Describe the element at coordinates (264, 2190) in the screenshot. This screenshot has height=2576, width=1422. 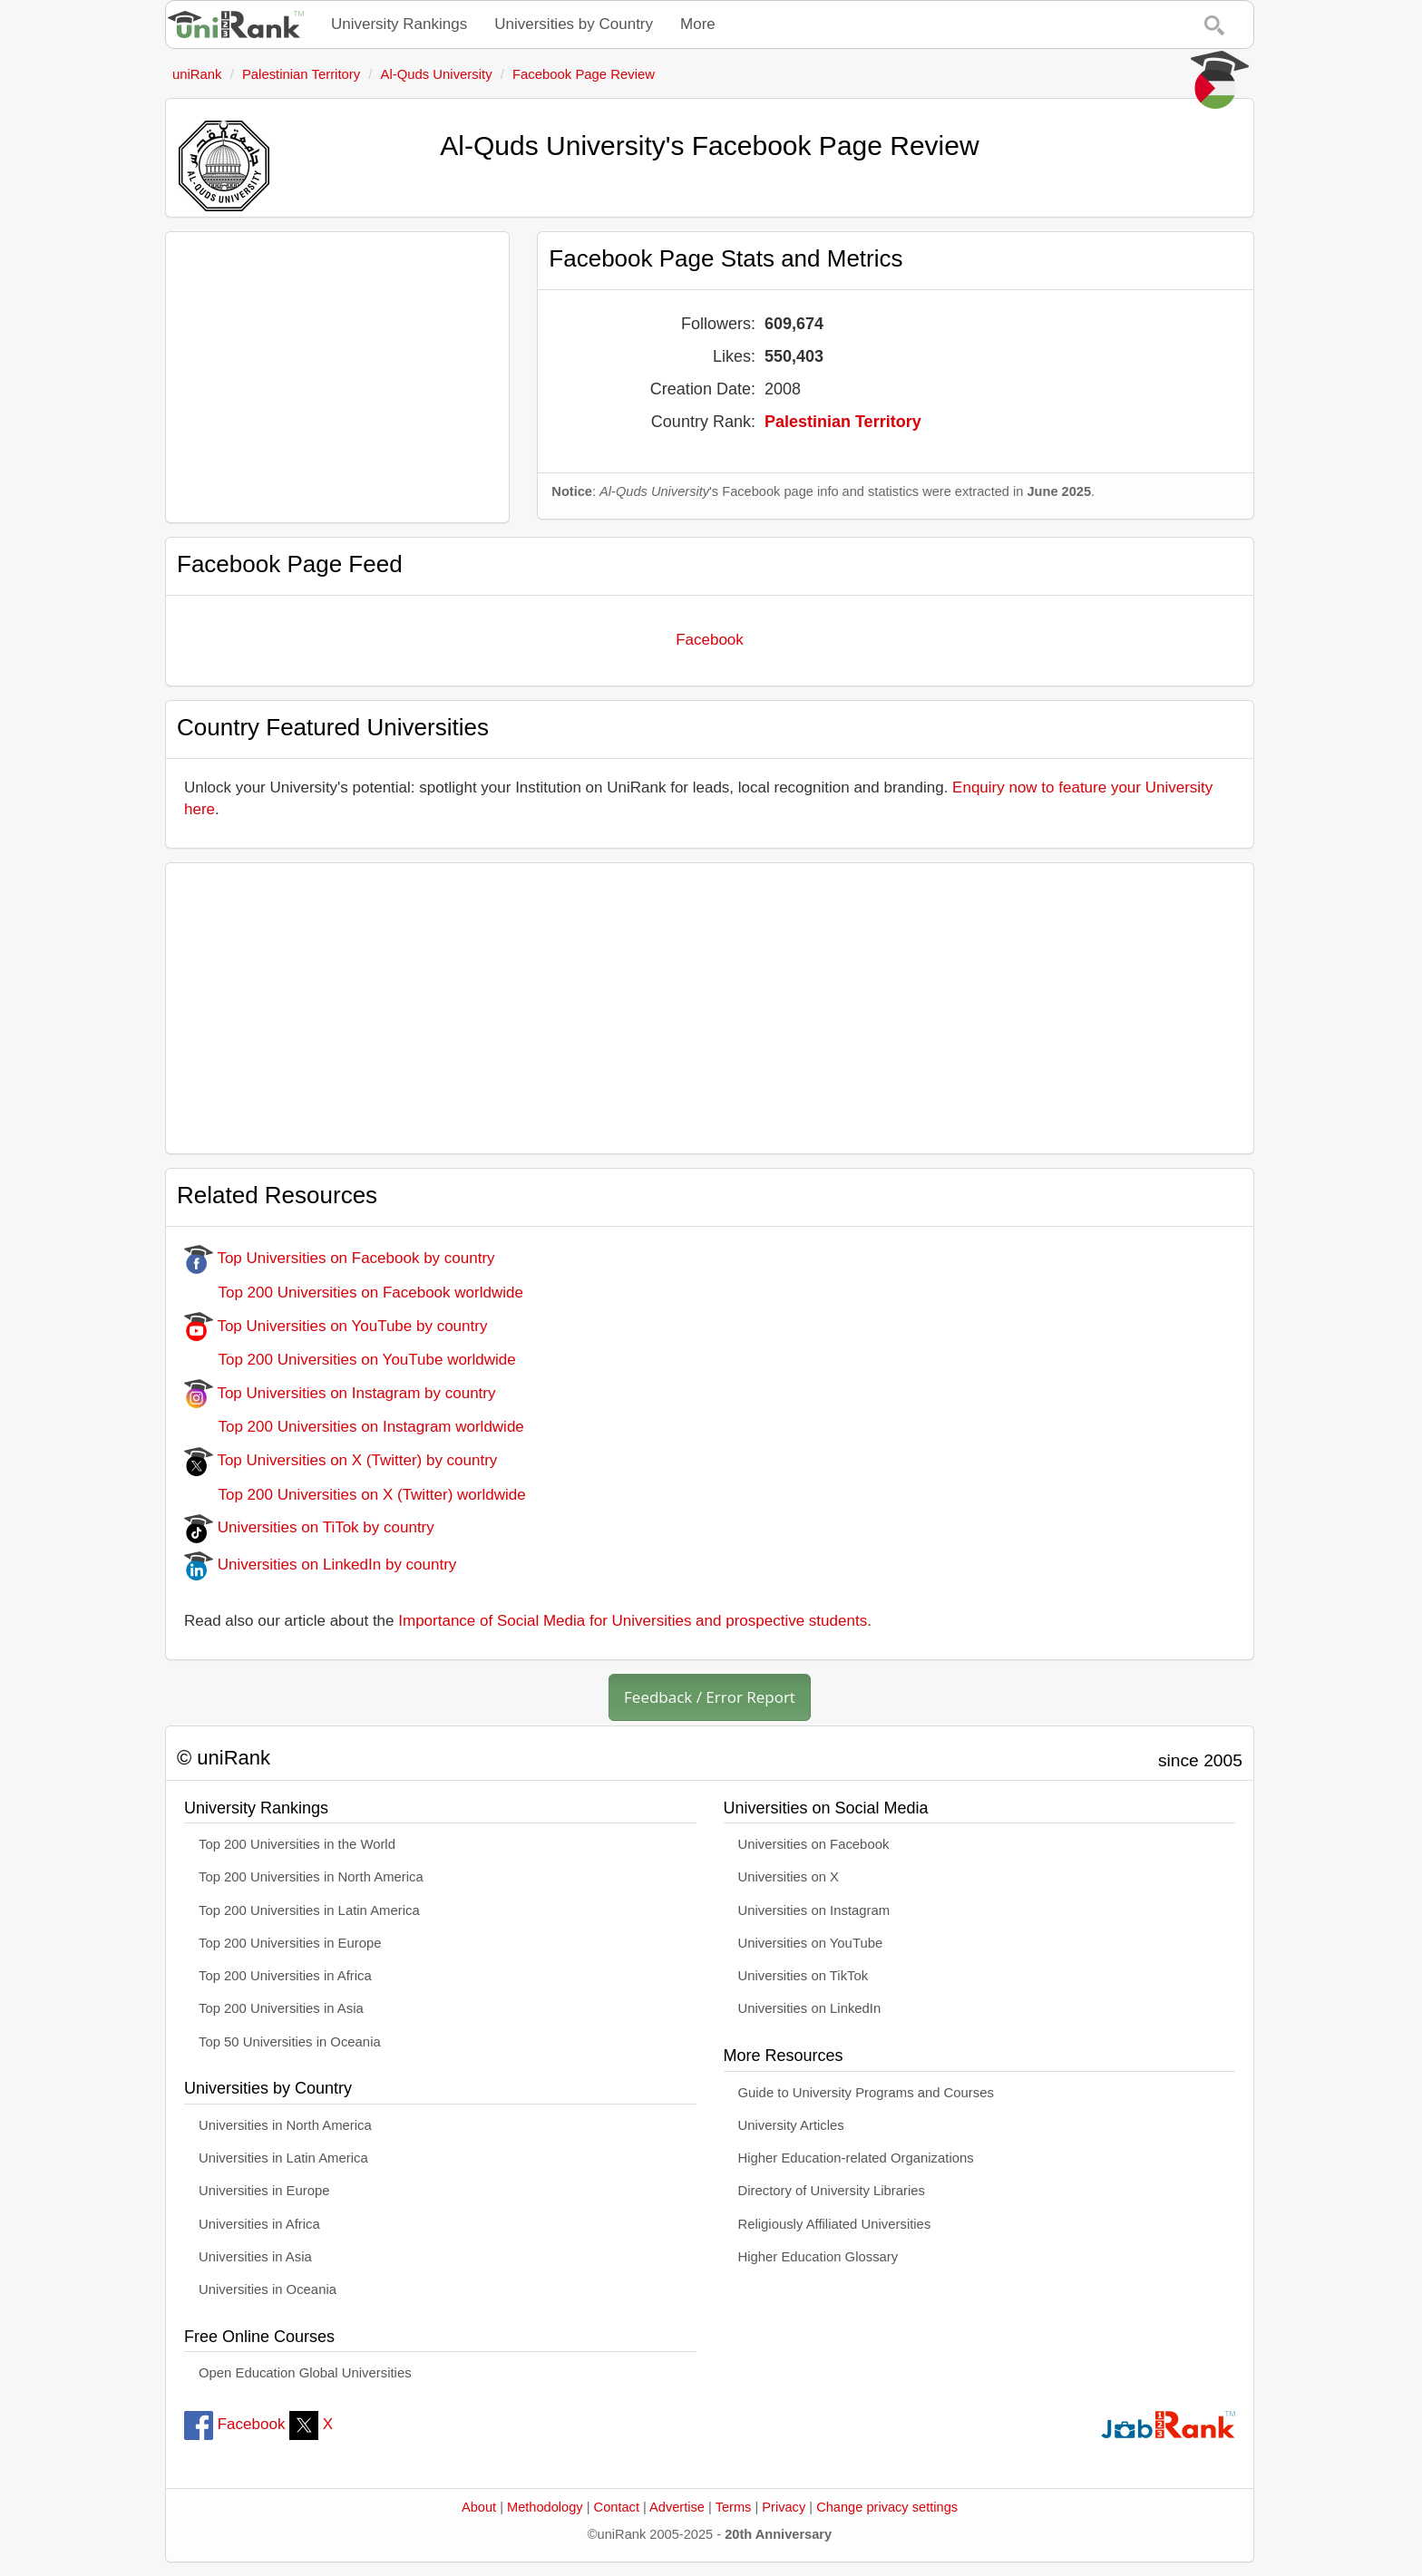
I see `Universities in Europe` at that location.